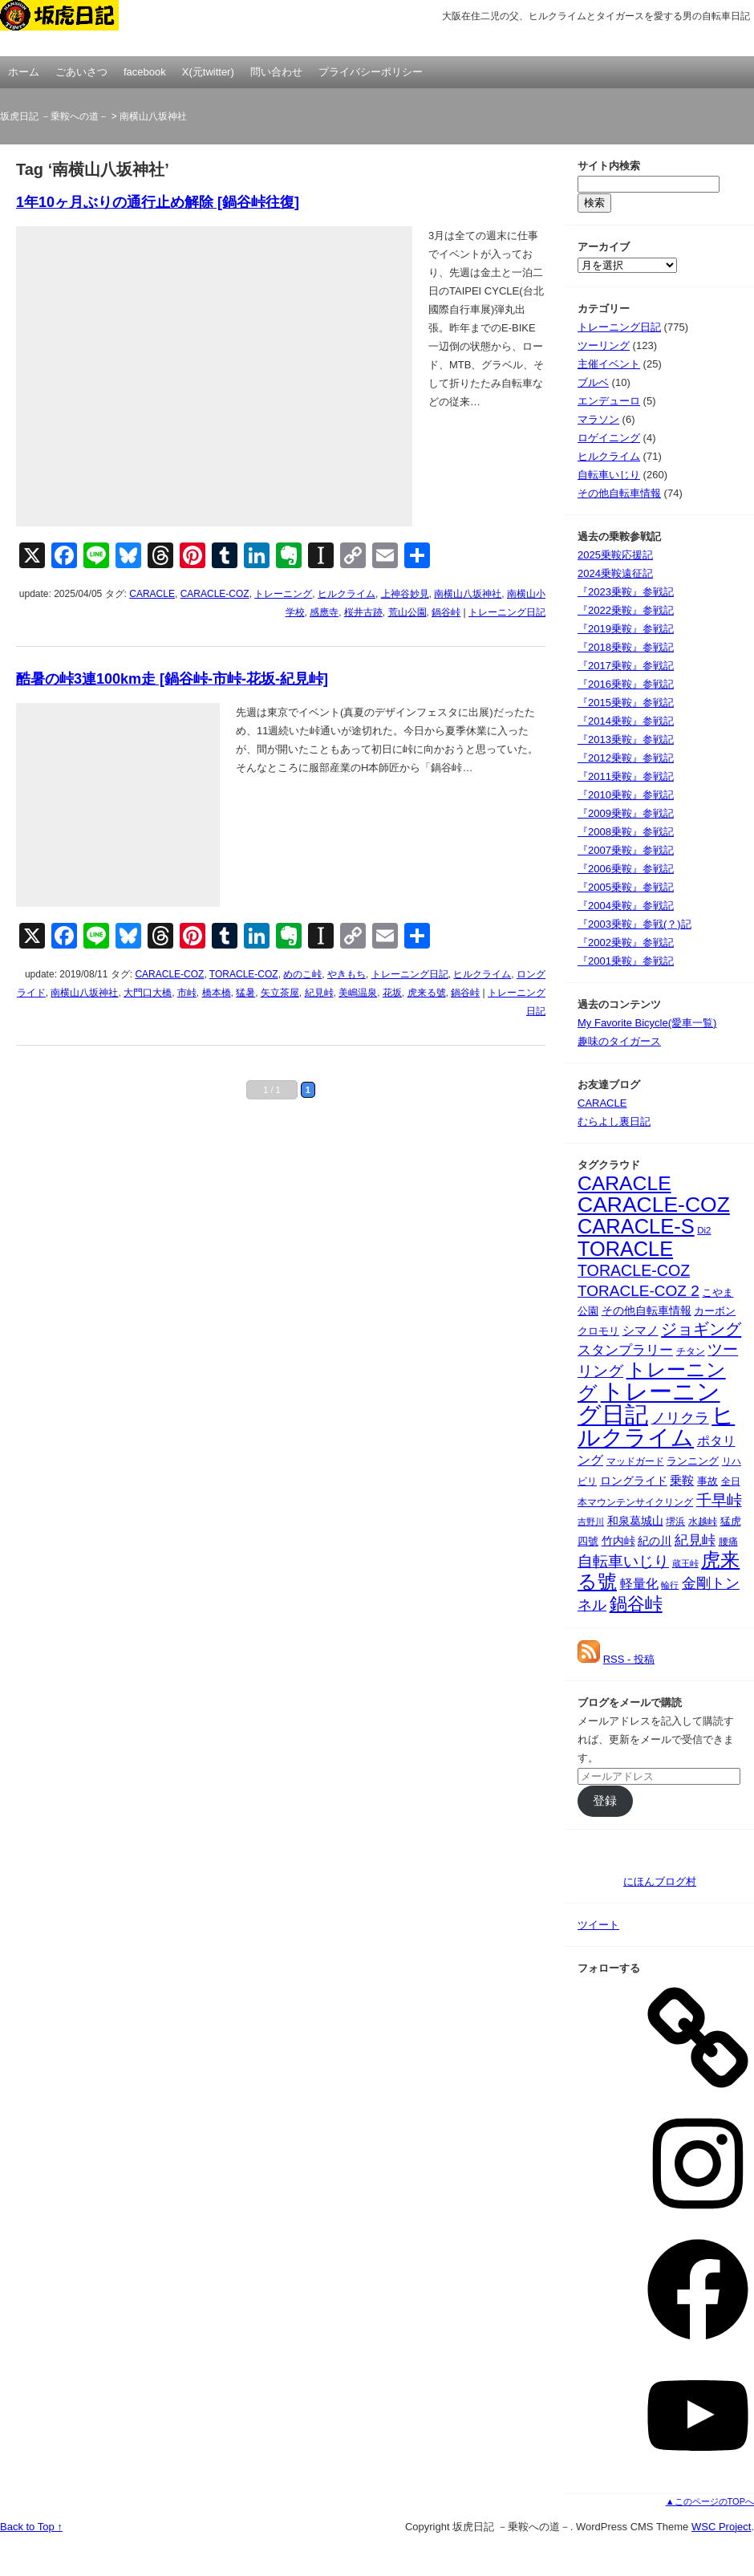  I want to click on ノリクラ [ノリクラ (84個の項目)], so click(680, 1418).